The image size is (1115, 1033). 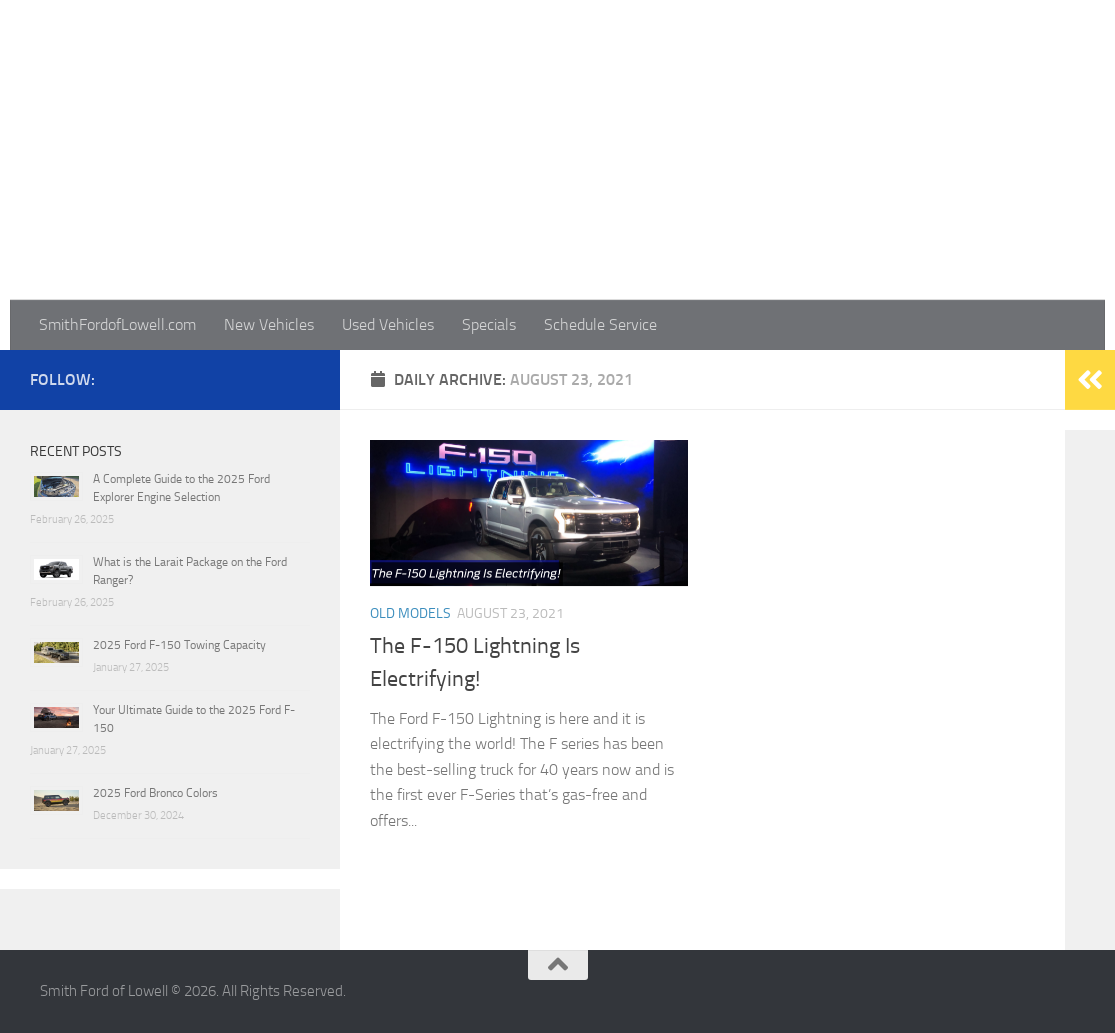 What do you see at coordinates (117, 324) in the screenshot?
I see `SmithFordofLowell.com` at bounding box center [117, 324].